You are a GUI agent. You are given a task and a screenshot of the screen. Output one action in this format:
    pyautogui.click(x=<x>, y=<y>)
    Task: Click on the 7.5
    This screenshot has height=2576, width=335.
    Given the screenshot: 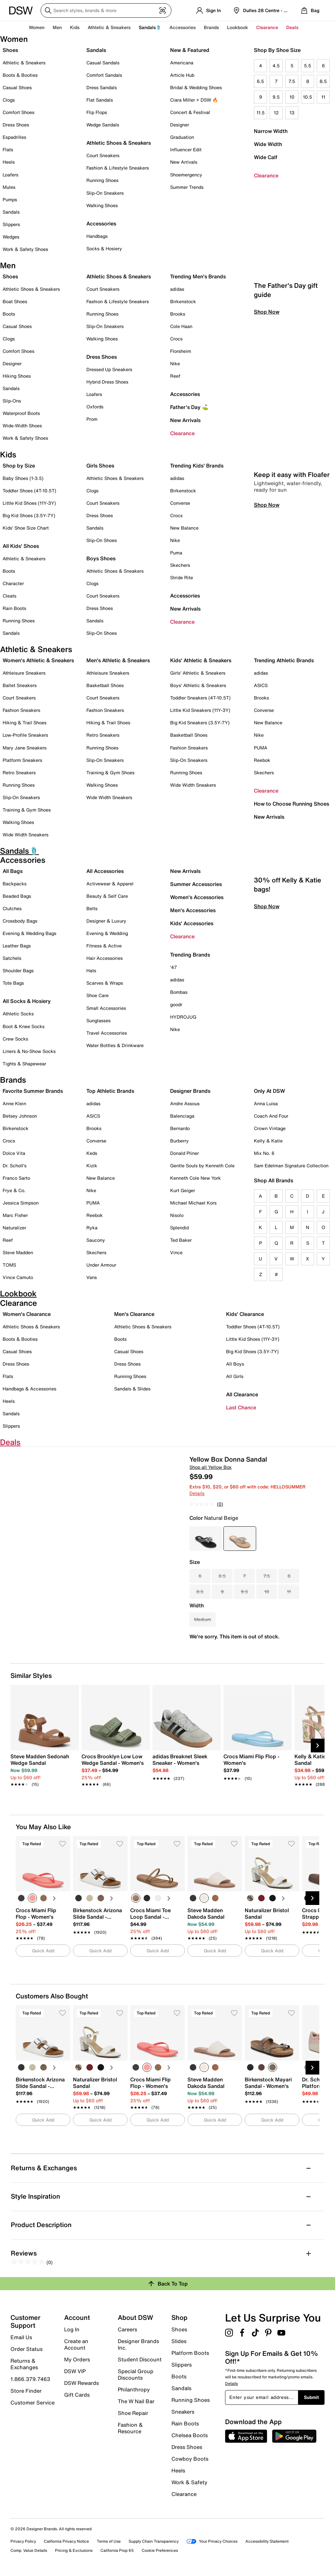 What is the action you would take?
    pyautogui.click(x=292, y=81)
    